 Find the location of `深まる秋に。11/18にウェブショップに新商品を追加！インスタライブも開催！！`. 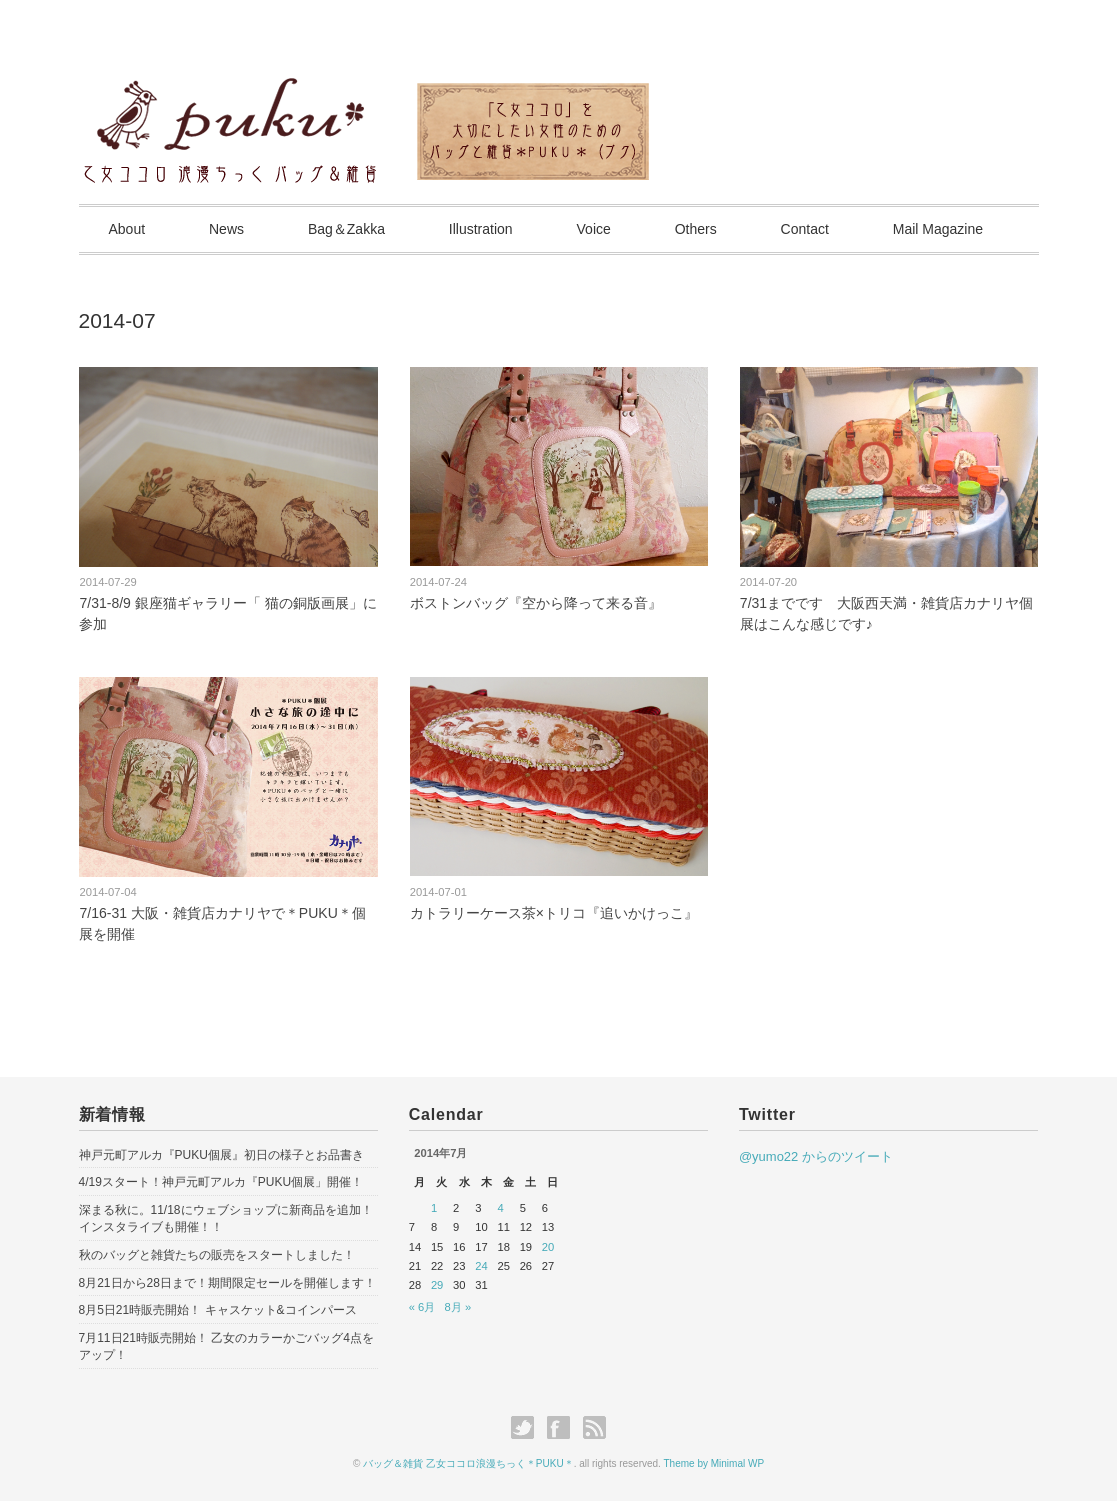

深まる秋に。11/18にウェブショップに新商品を追加！インスタライブも開催！！ is located at coordinates (226, 1218).